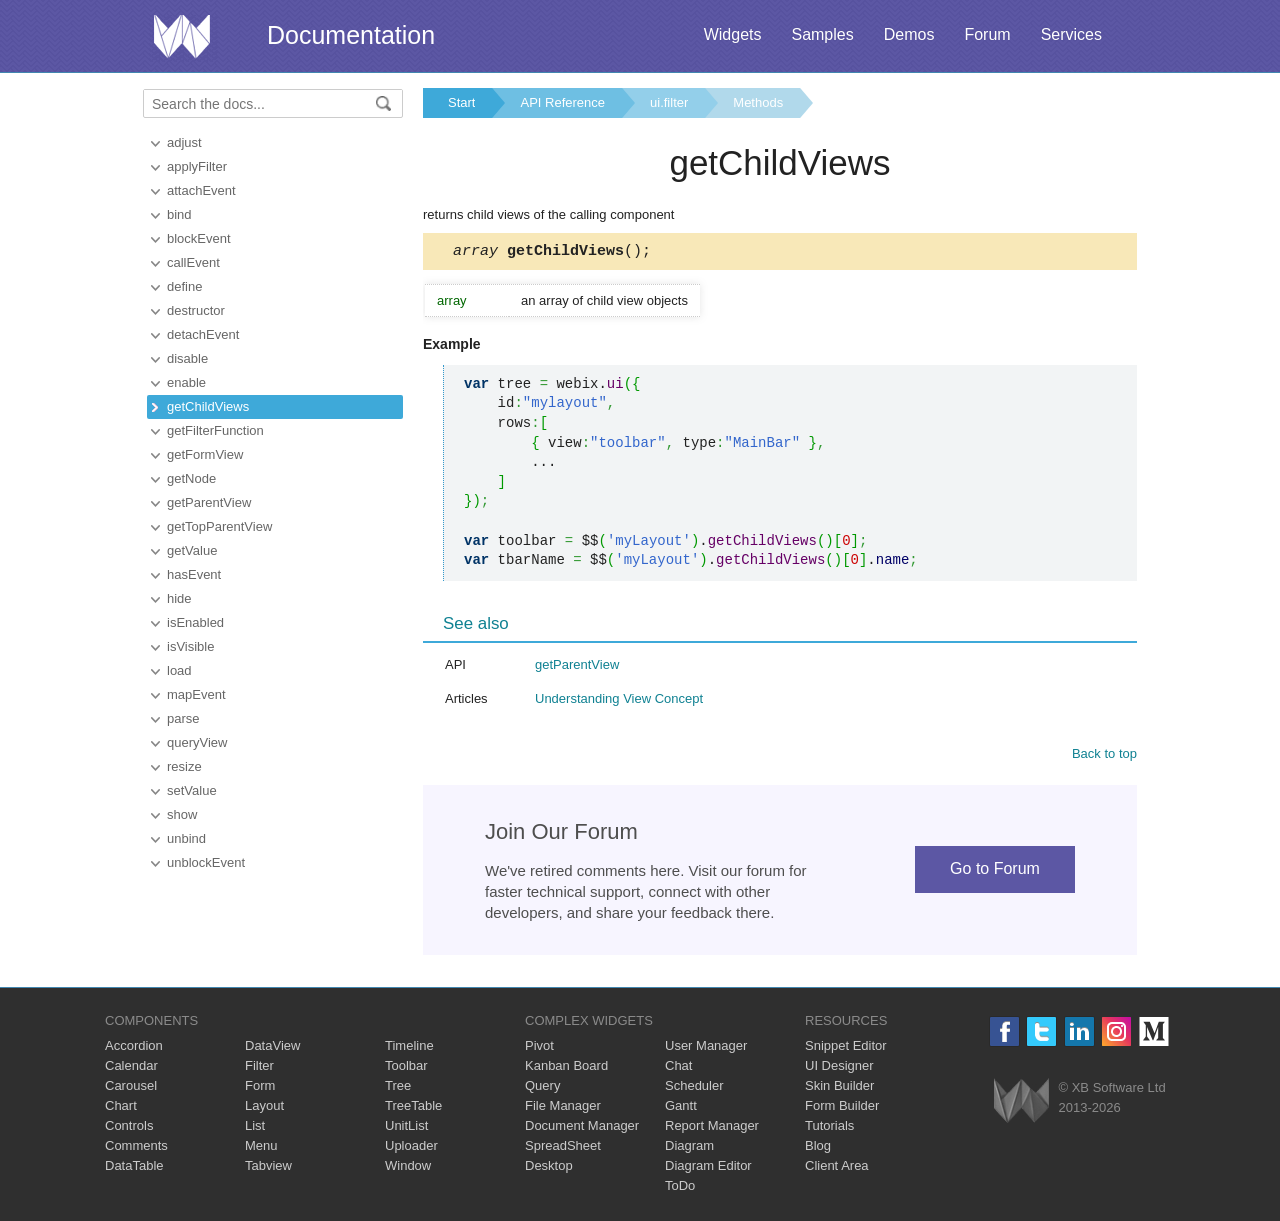 Image resolution: width=1280 pixels, height=1221 pixels. I want to click on Understanding View Concept, so click(619, 701).